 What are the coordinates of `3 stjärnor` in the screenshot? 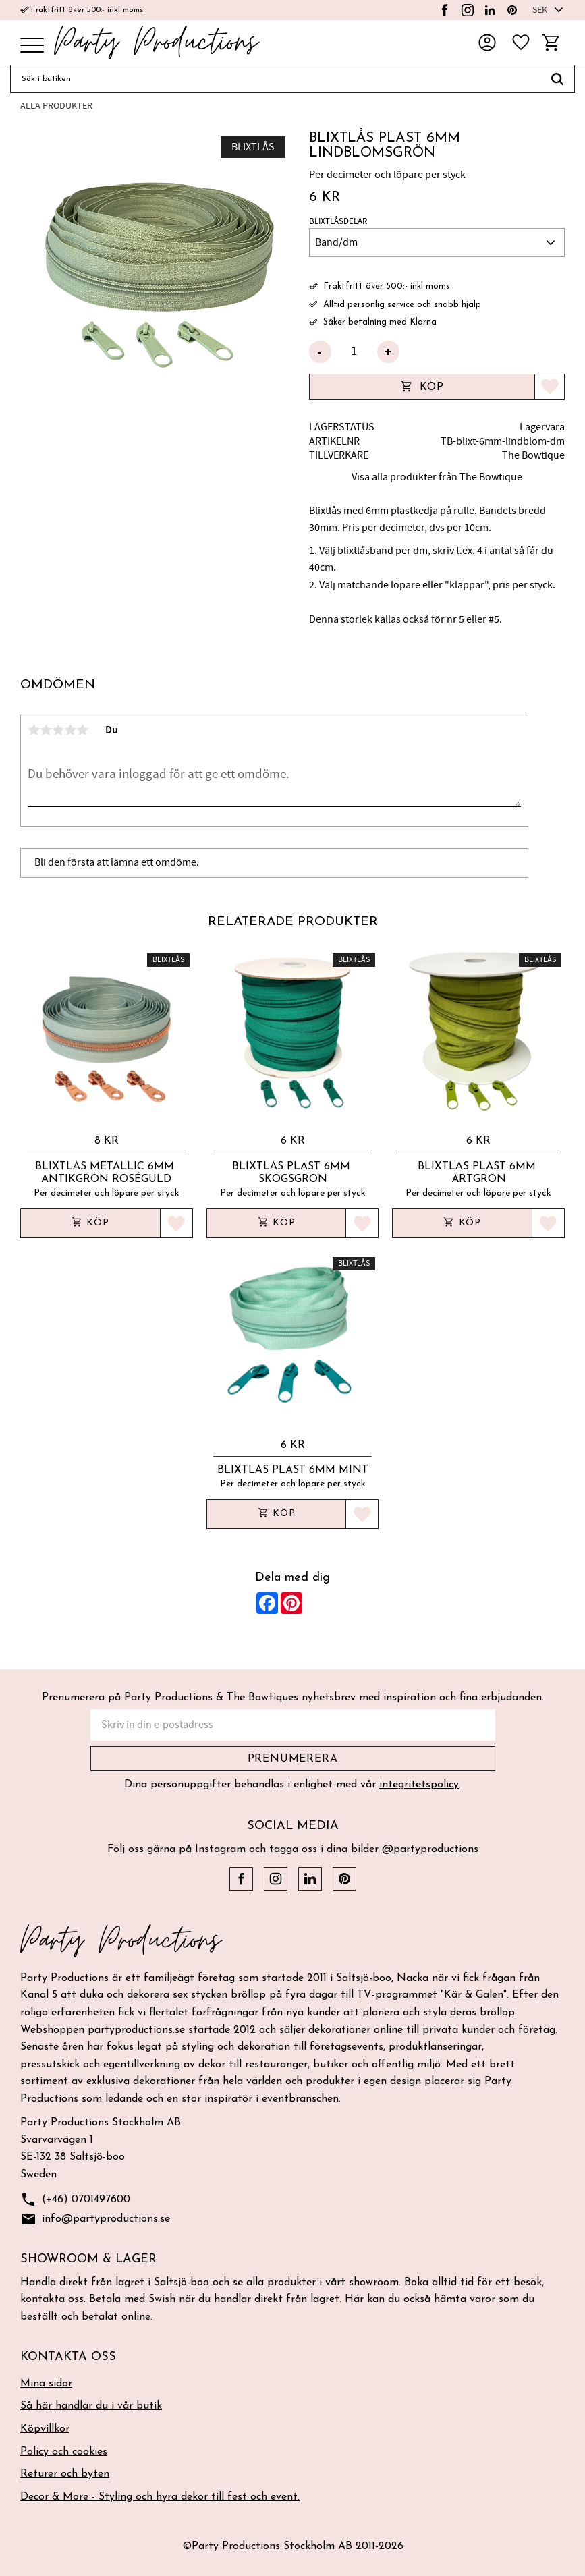 It's located at (58, 730).